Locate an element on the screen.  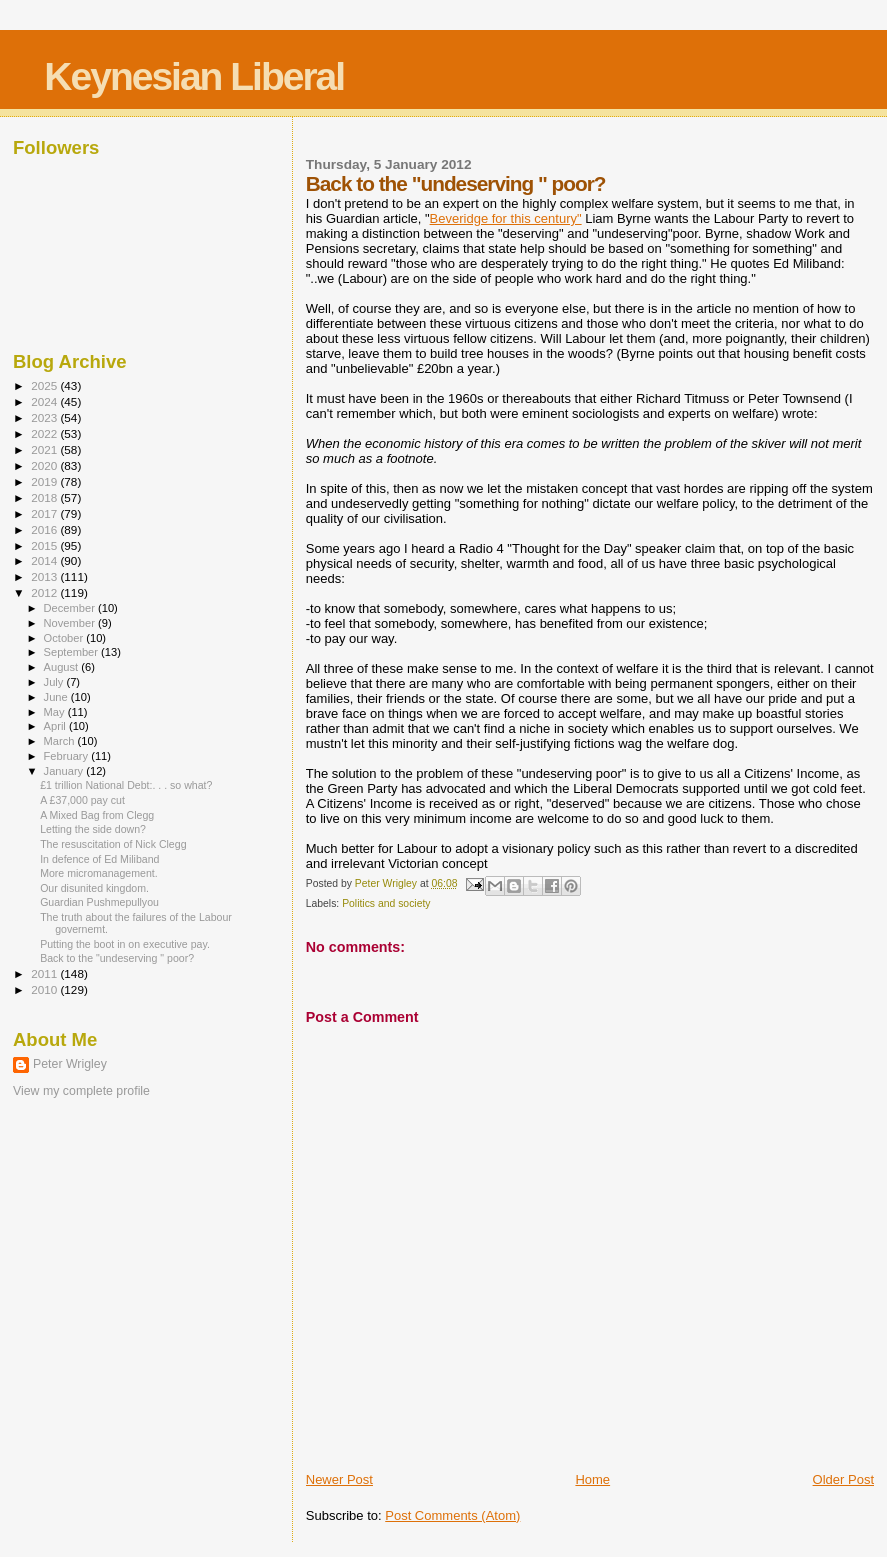
2020 is located at coordinates (45, 465).